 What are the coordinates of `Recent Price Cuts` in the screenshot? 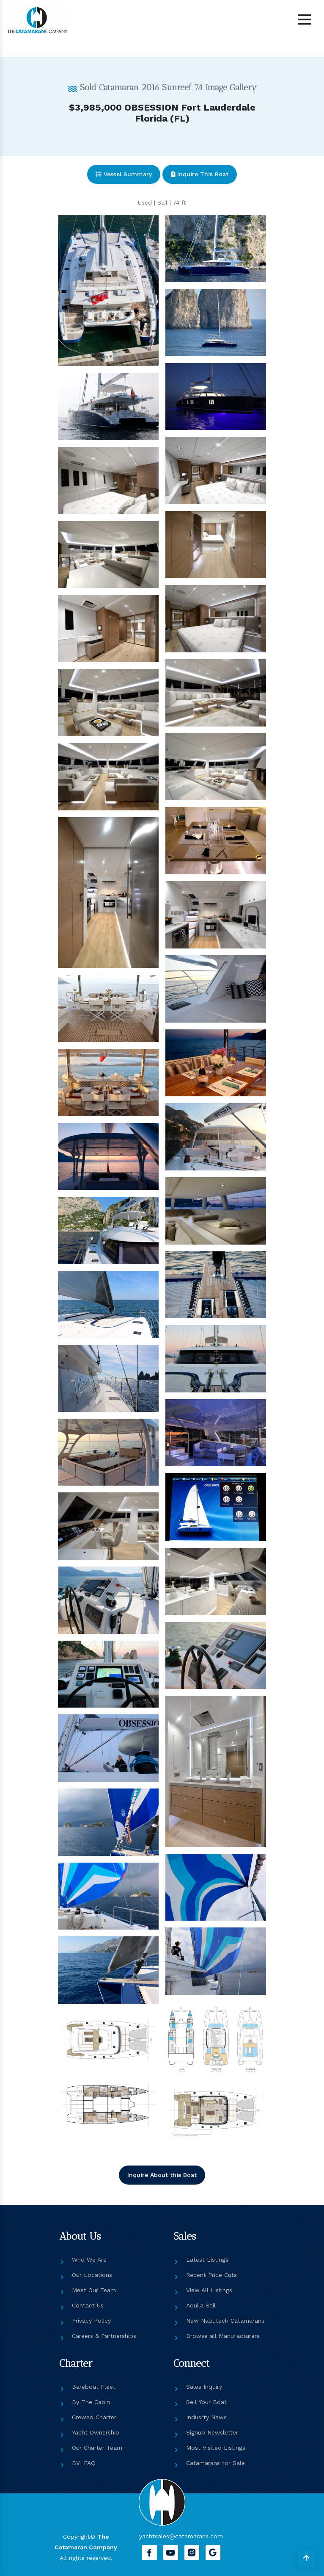 It's located at (211, 2274).